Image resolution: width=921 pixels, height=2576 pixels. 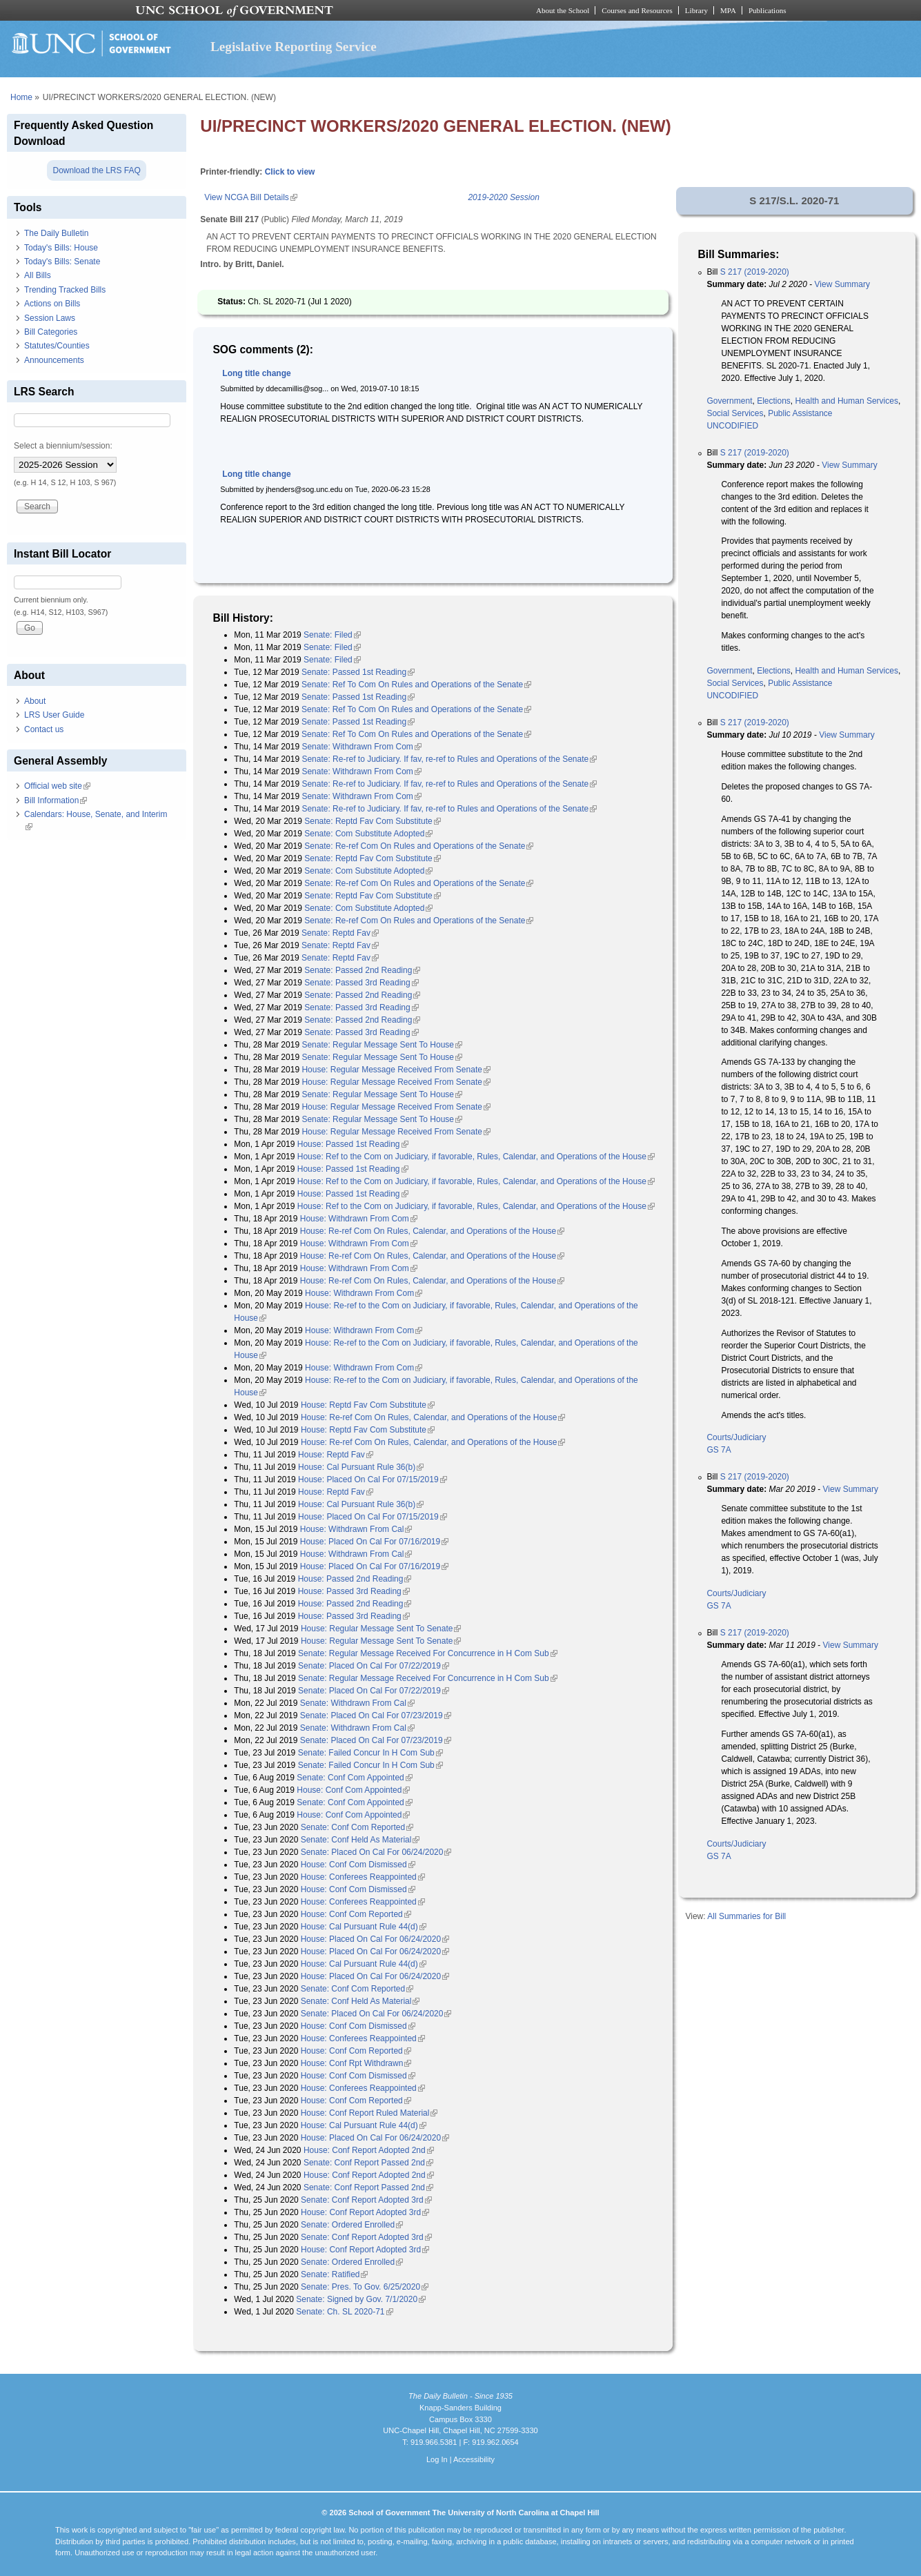 I want to click on House: Passed 1st Reading, so click(x=352, y=1144).